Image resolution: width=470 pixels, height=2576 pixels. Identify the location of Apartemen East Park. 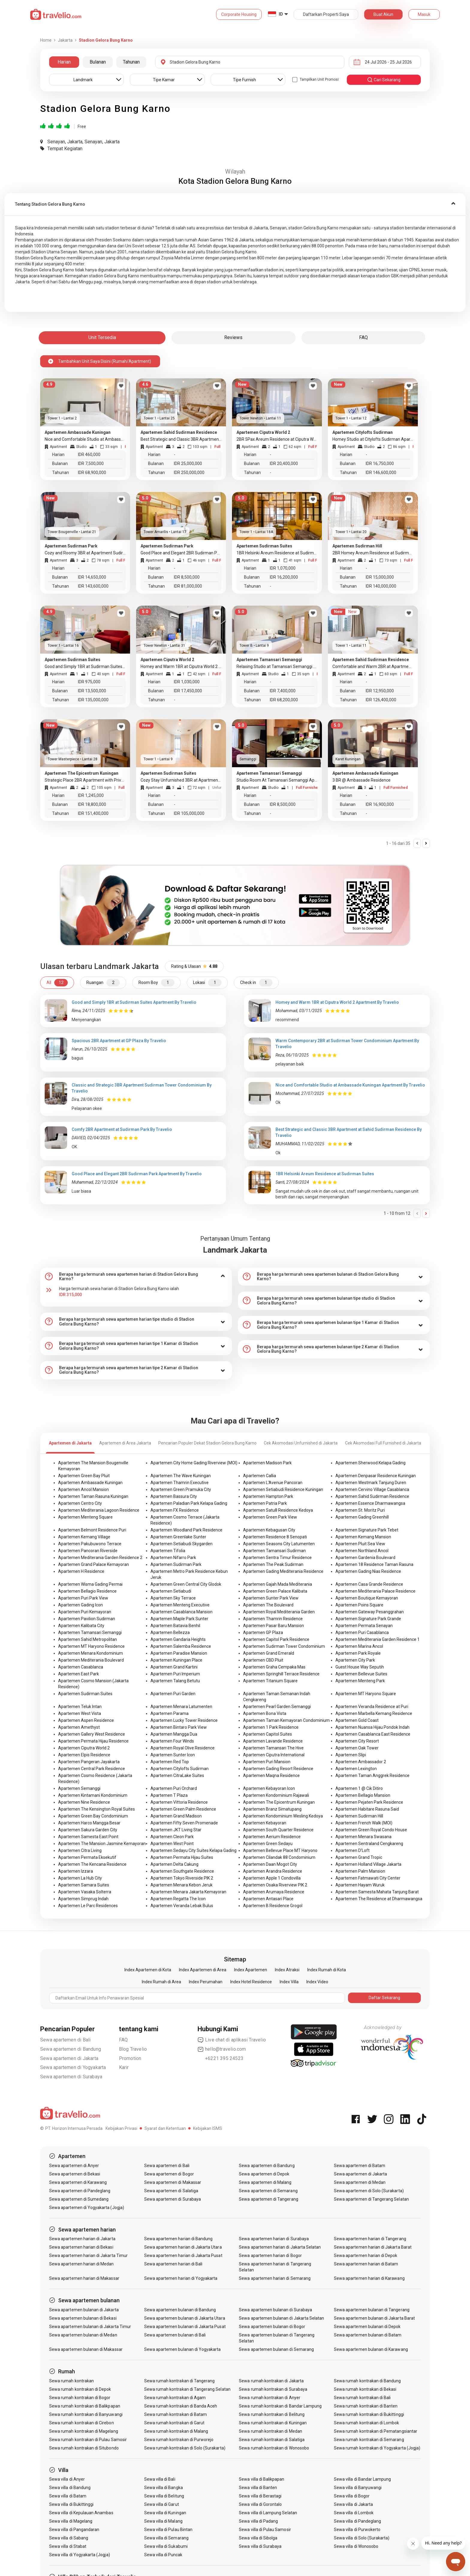
(78, 1673).